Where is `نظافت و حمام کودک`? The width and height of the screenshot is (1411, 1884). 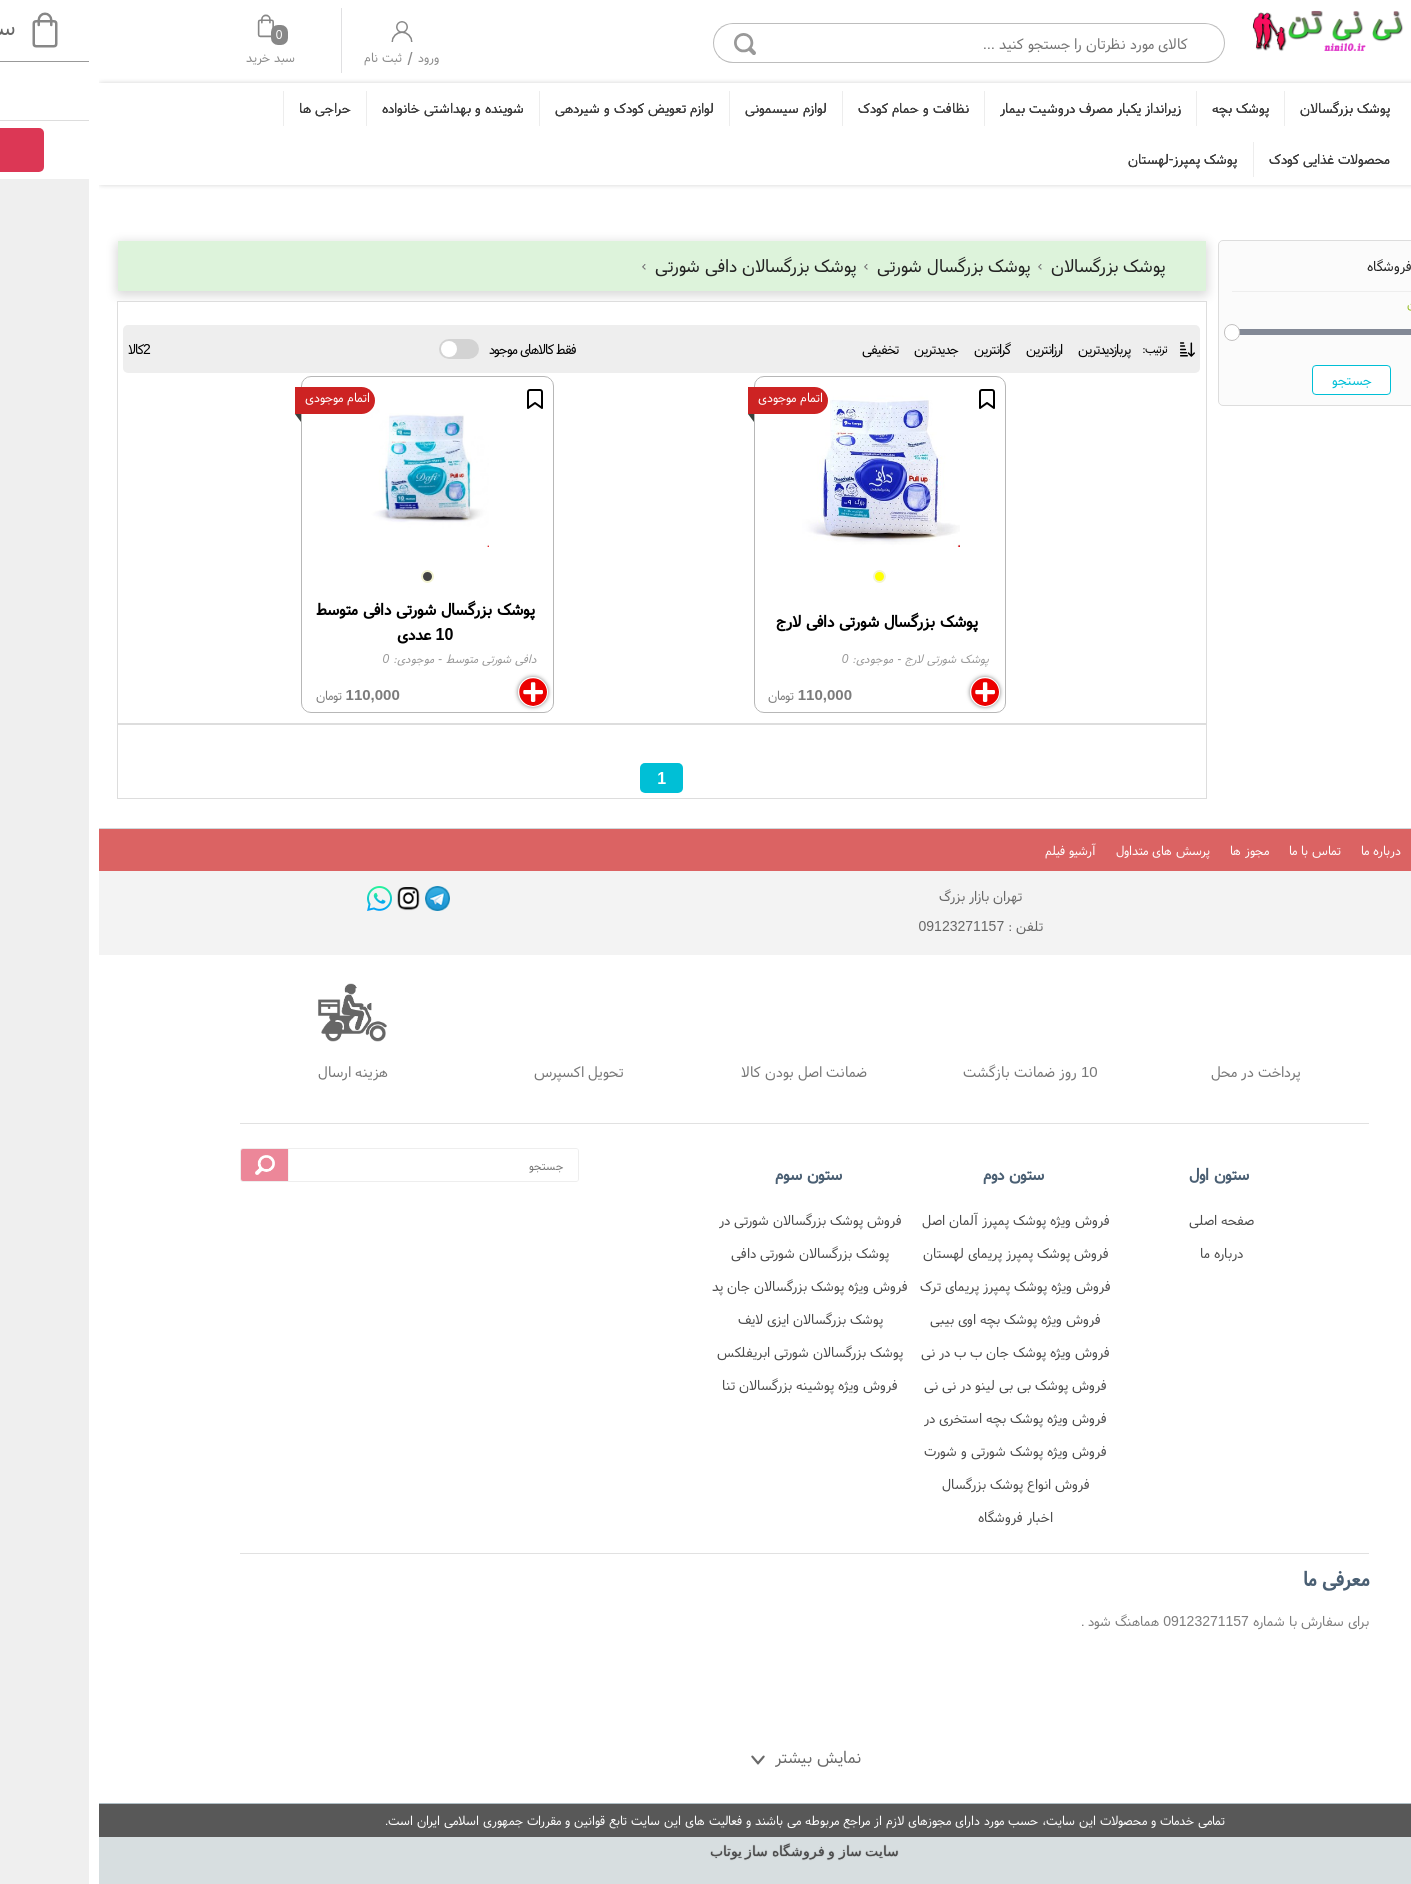 نظافت و حمام کودک is located at coordinates (814, 108).